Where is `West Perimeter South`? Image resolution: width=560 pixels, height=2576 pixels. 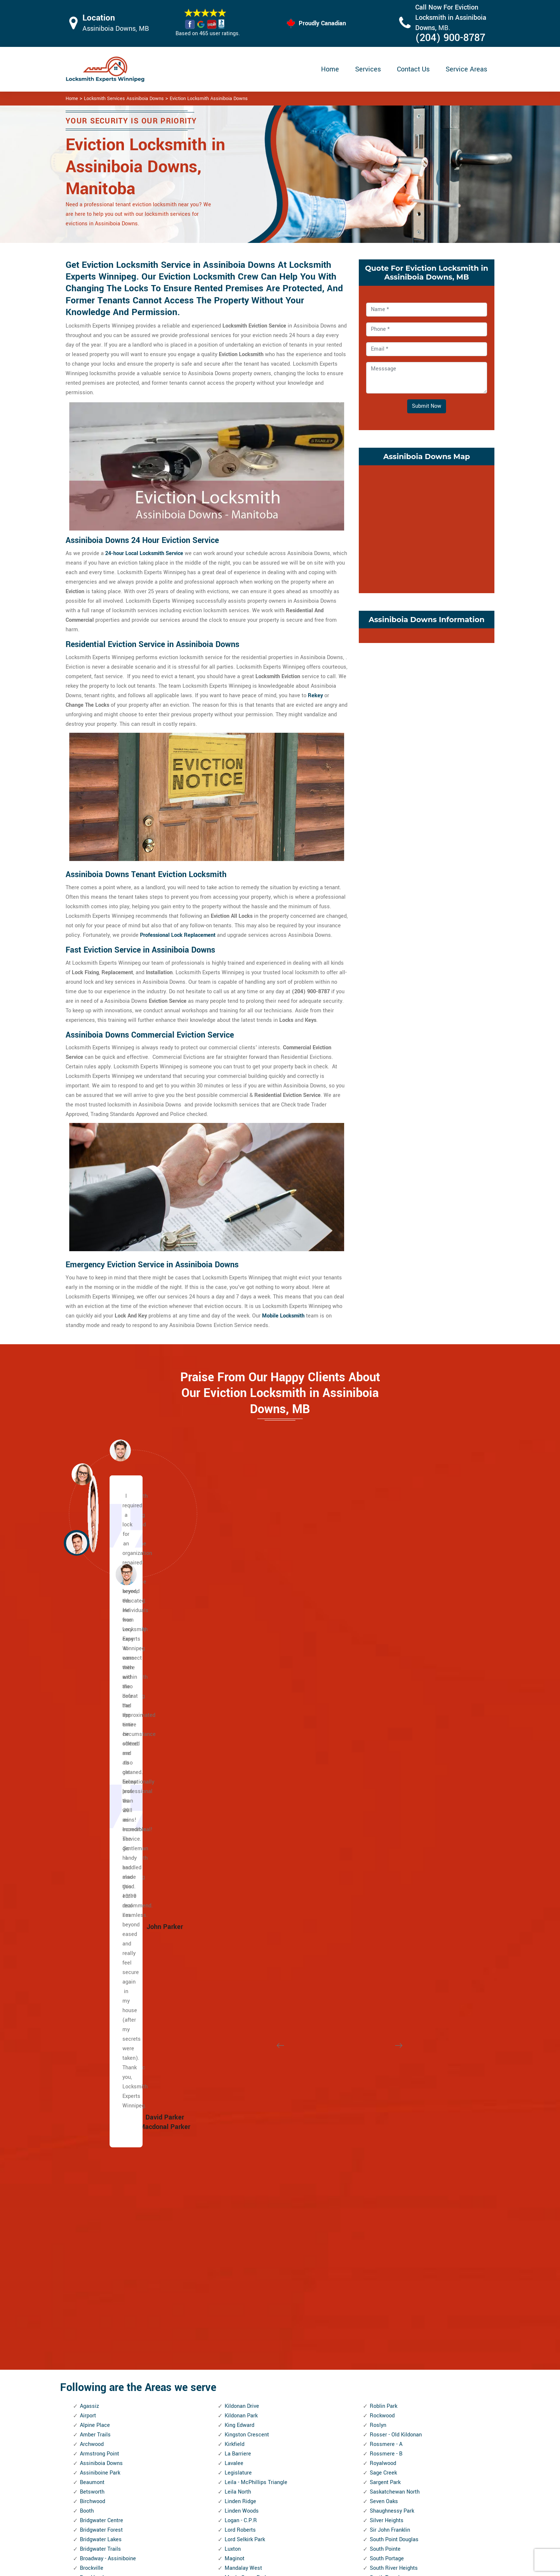 West Perimeter South is located at coordinates (396, 2283).